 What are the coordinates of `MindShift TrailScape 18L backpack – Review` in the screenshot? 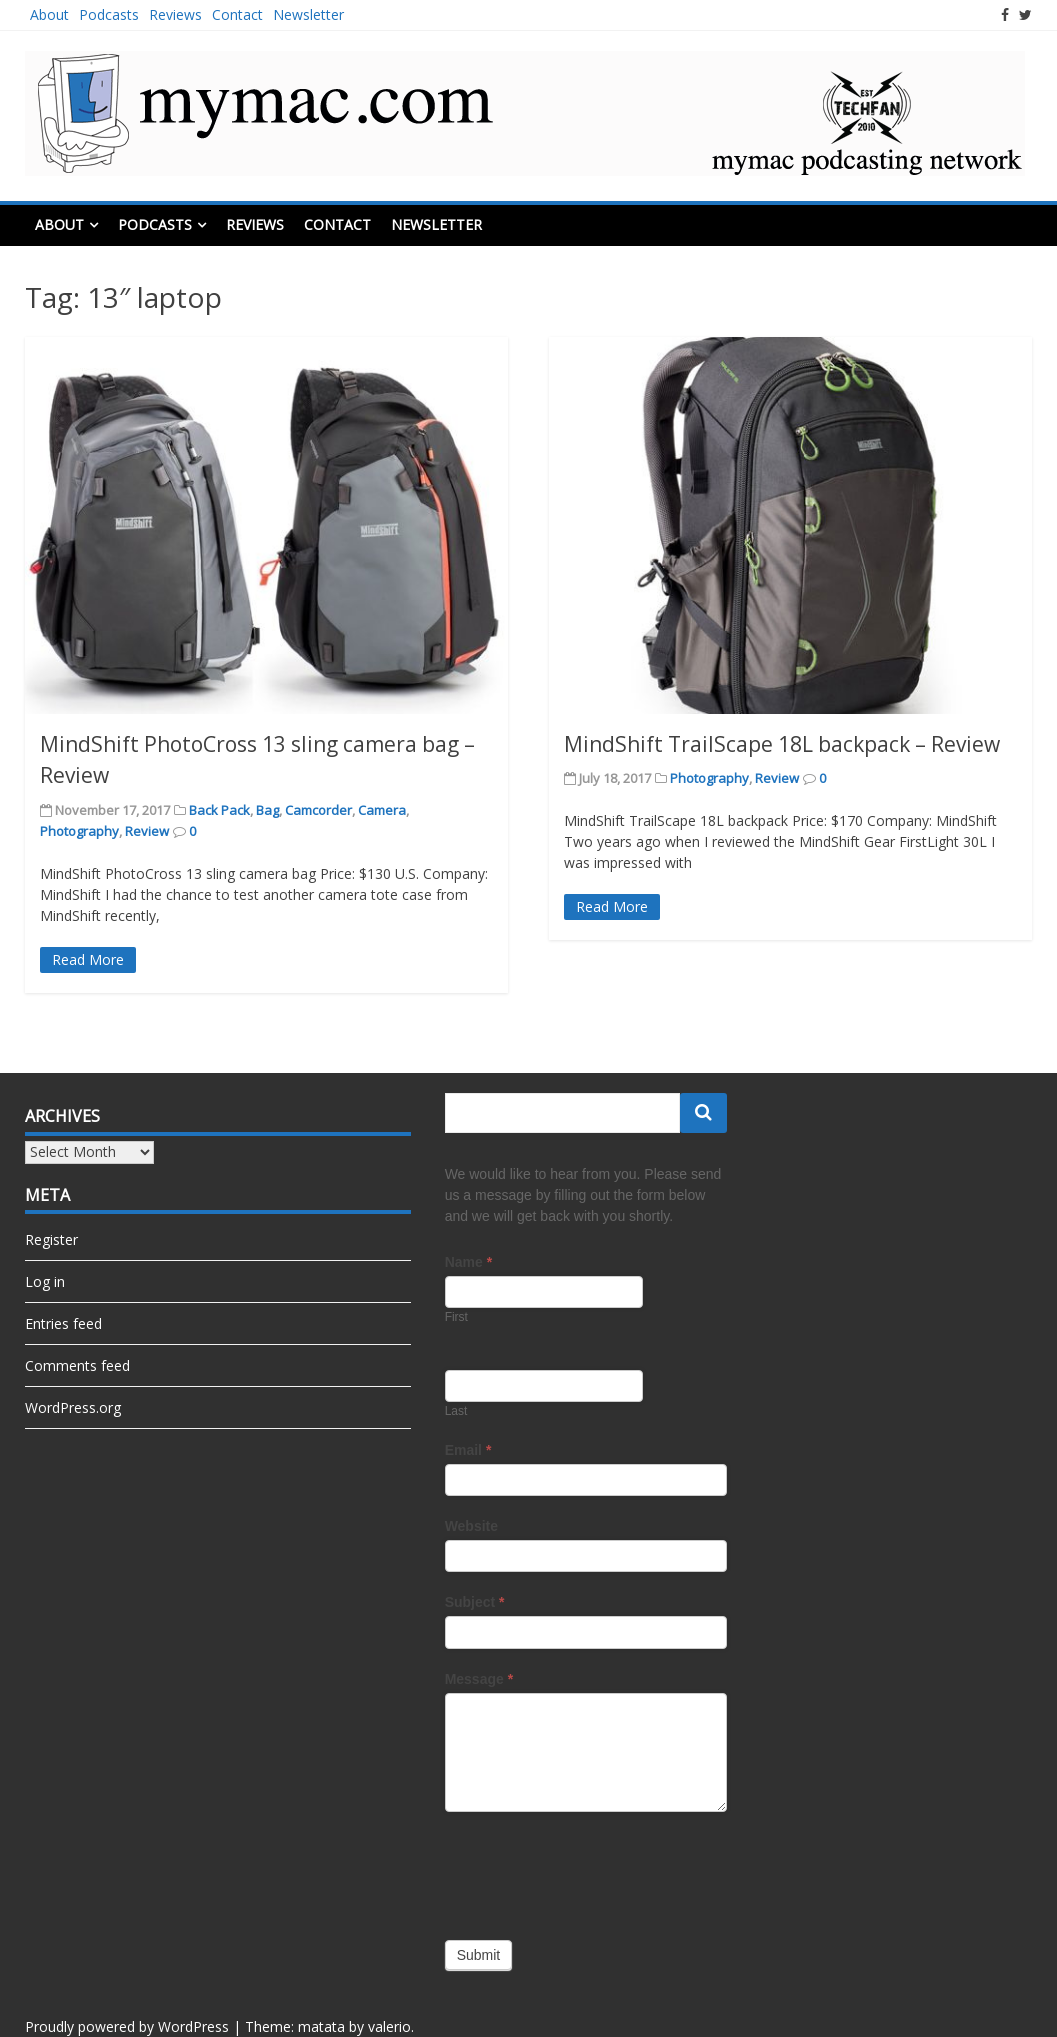 It's located at (782, 744).